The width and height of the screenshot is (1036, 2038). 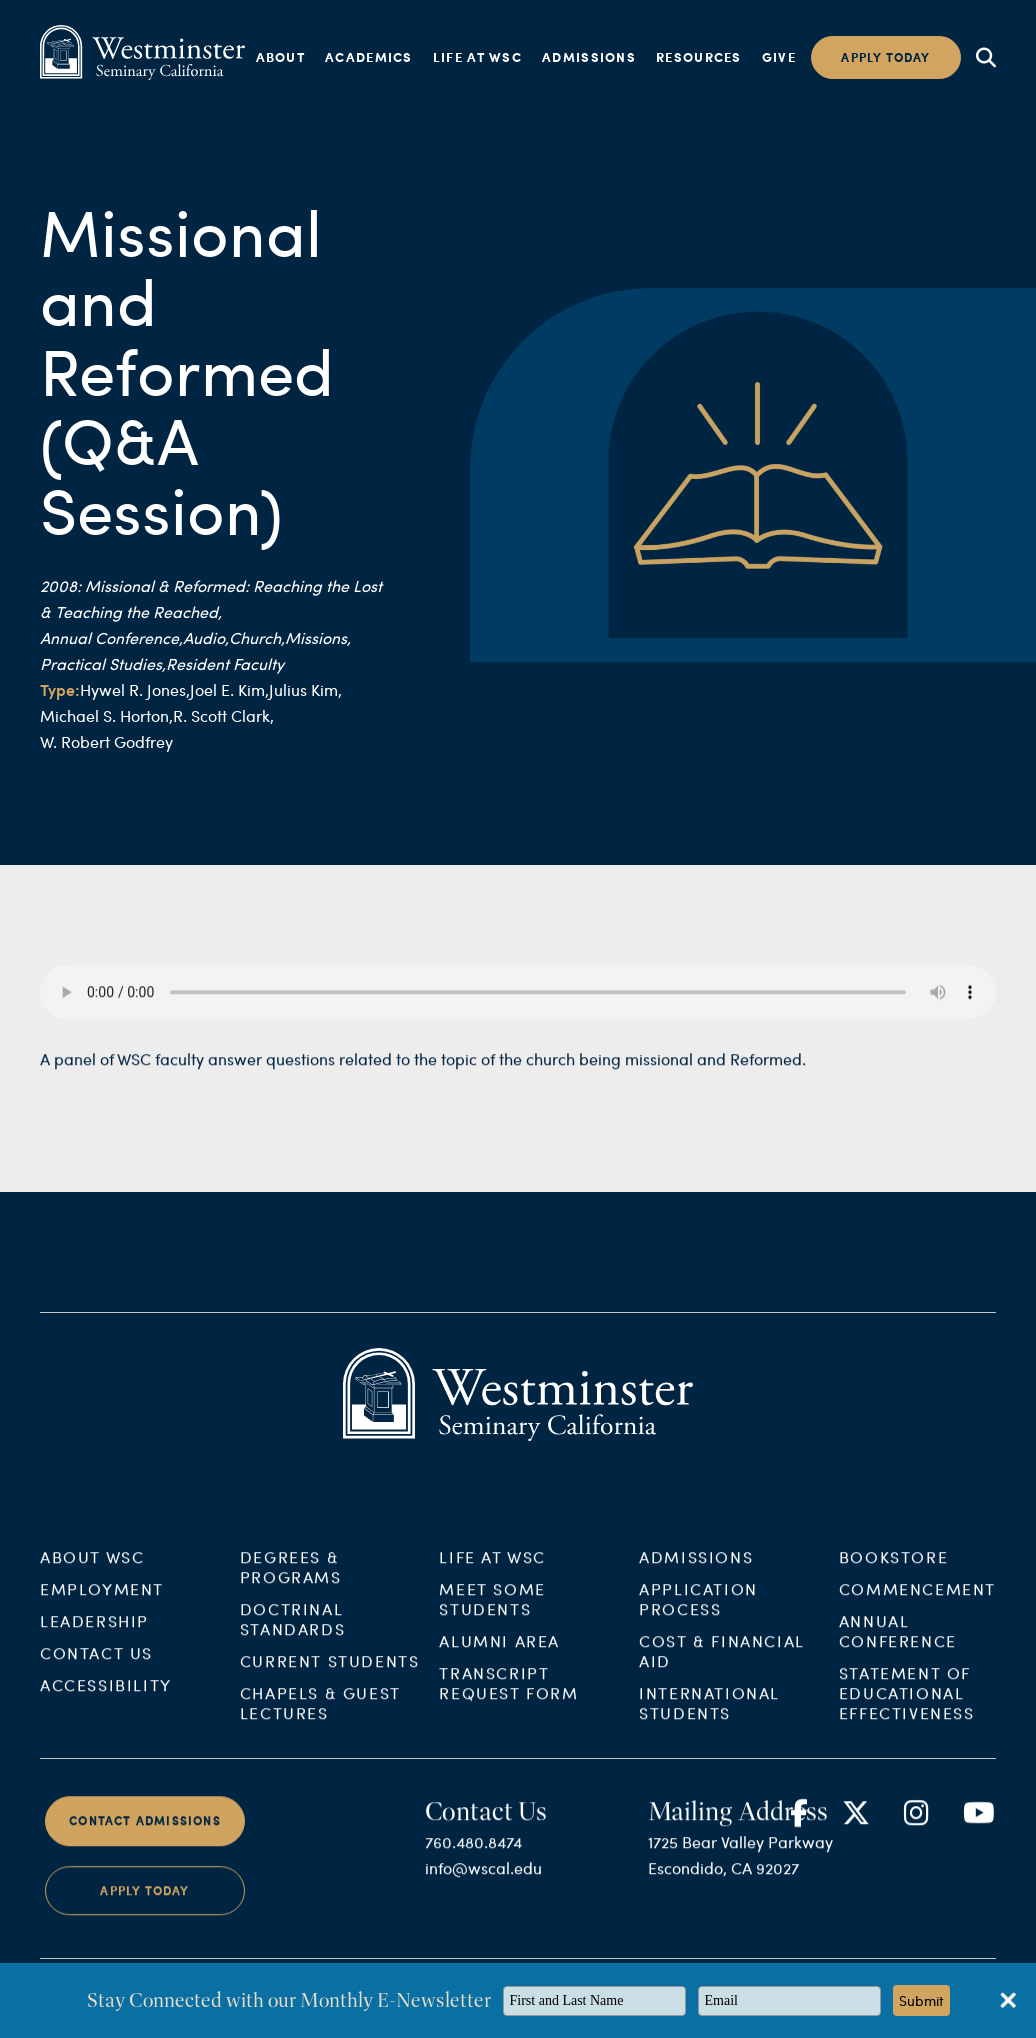 I want to click on Application Process, so click(x=698, y=1615).